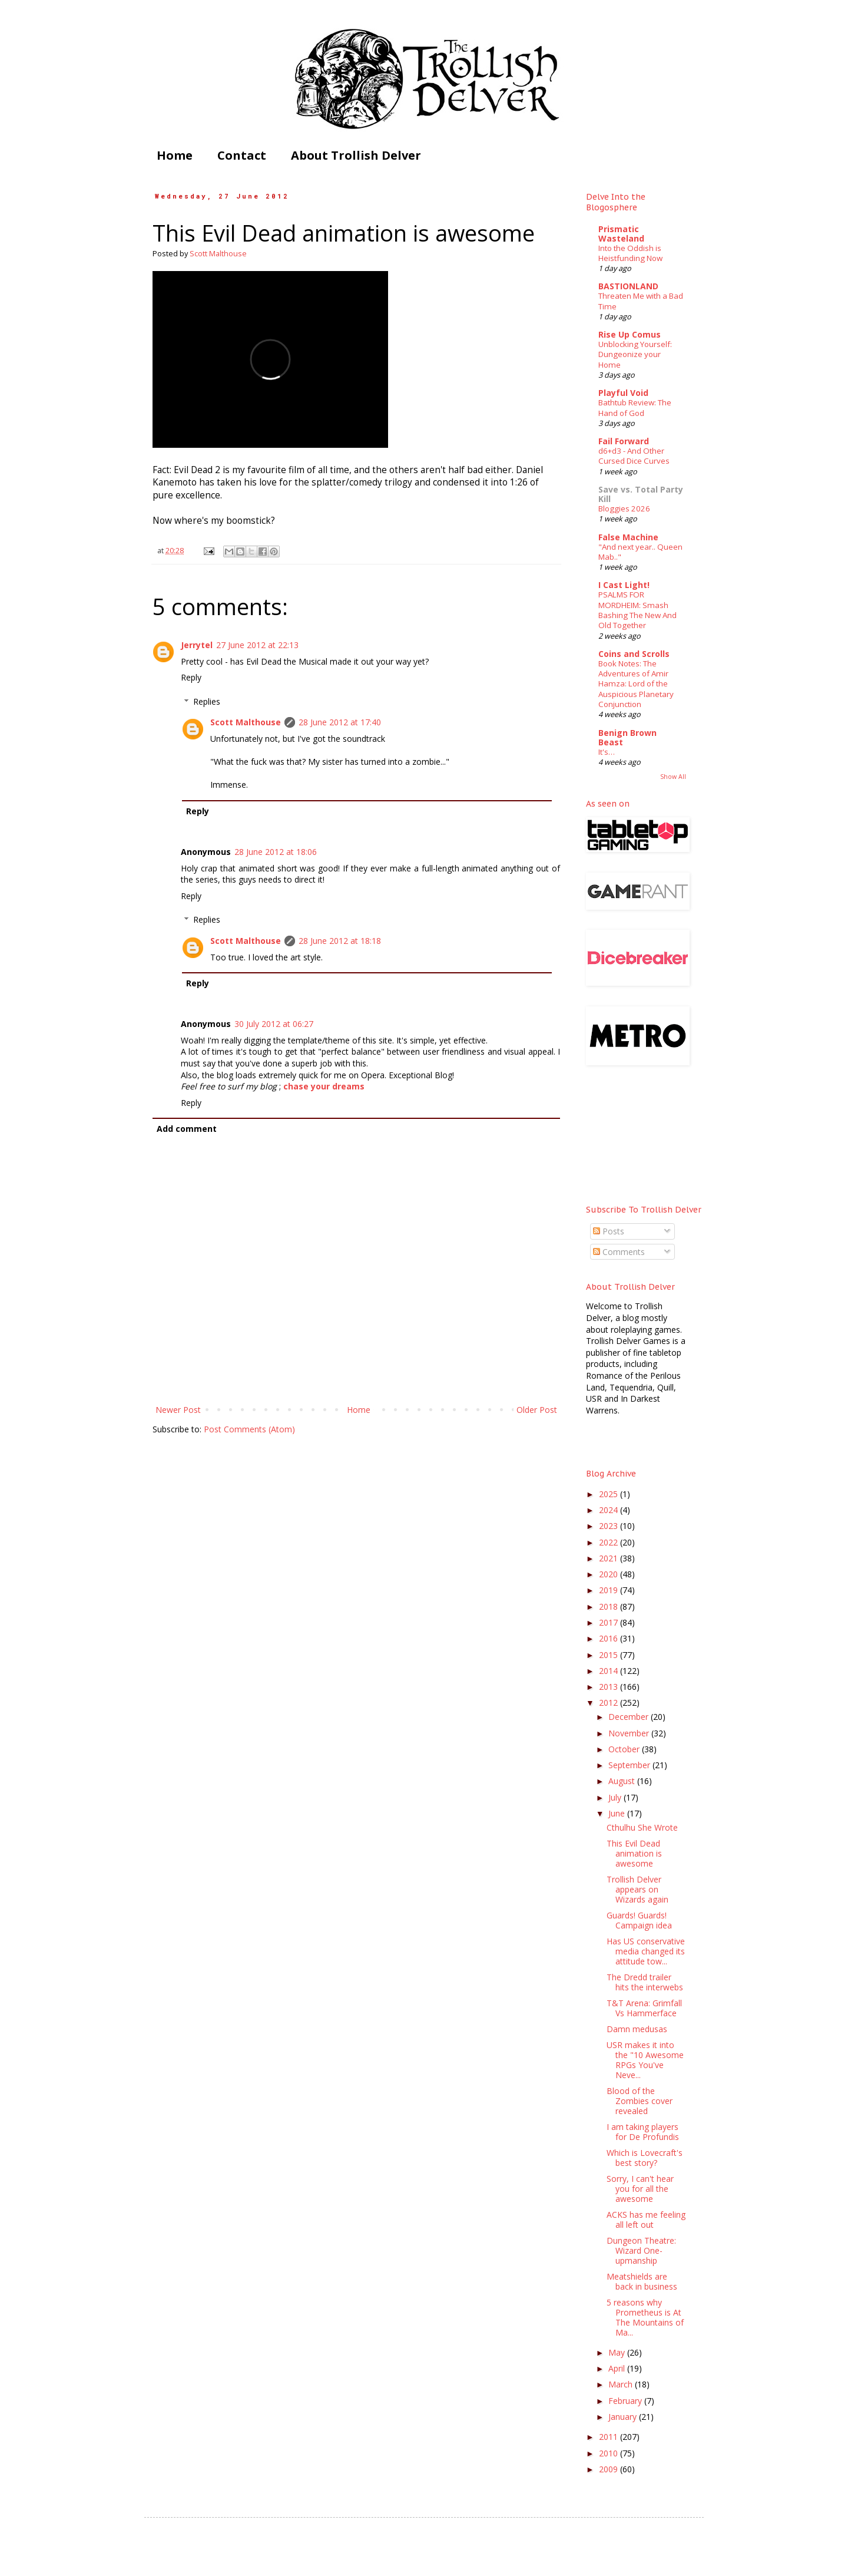 This screenshot has height=2576, width=848. Describe the element at coordinates (609, 1590) in the screenshot. I see `2019` at that location.